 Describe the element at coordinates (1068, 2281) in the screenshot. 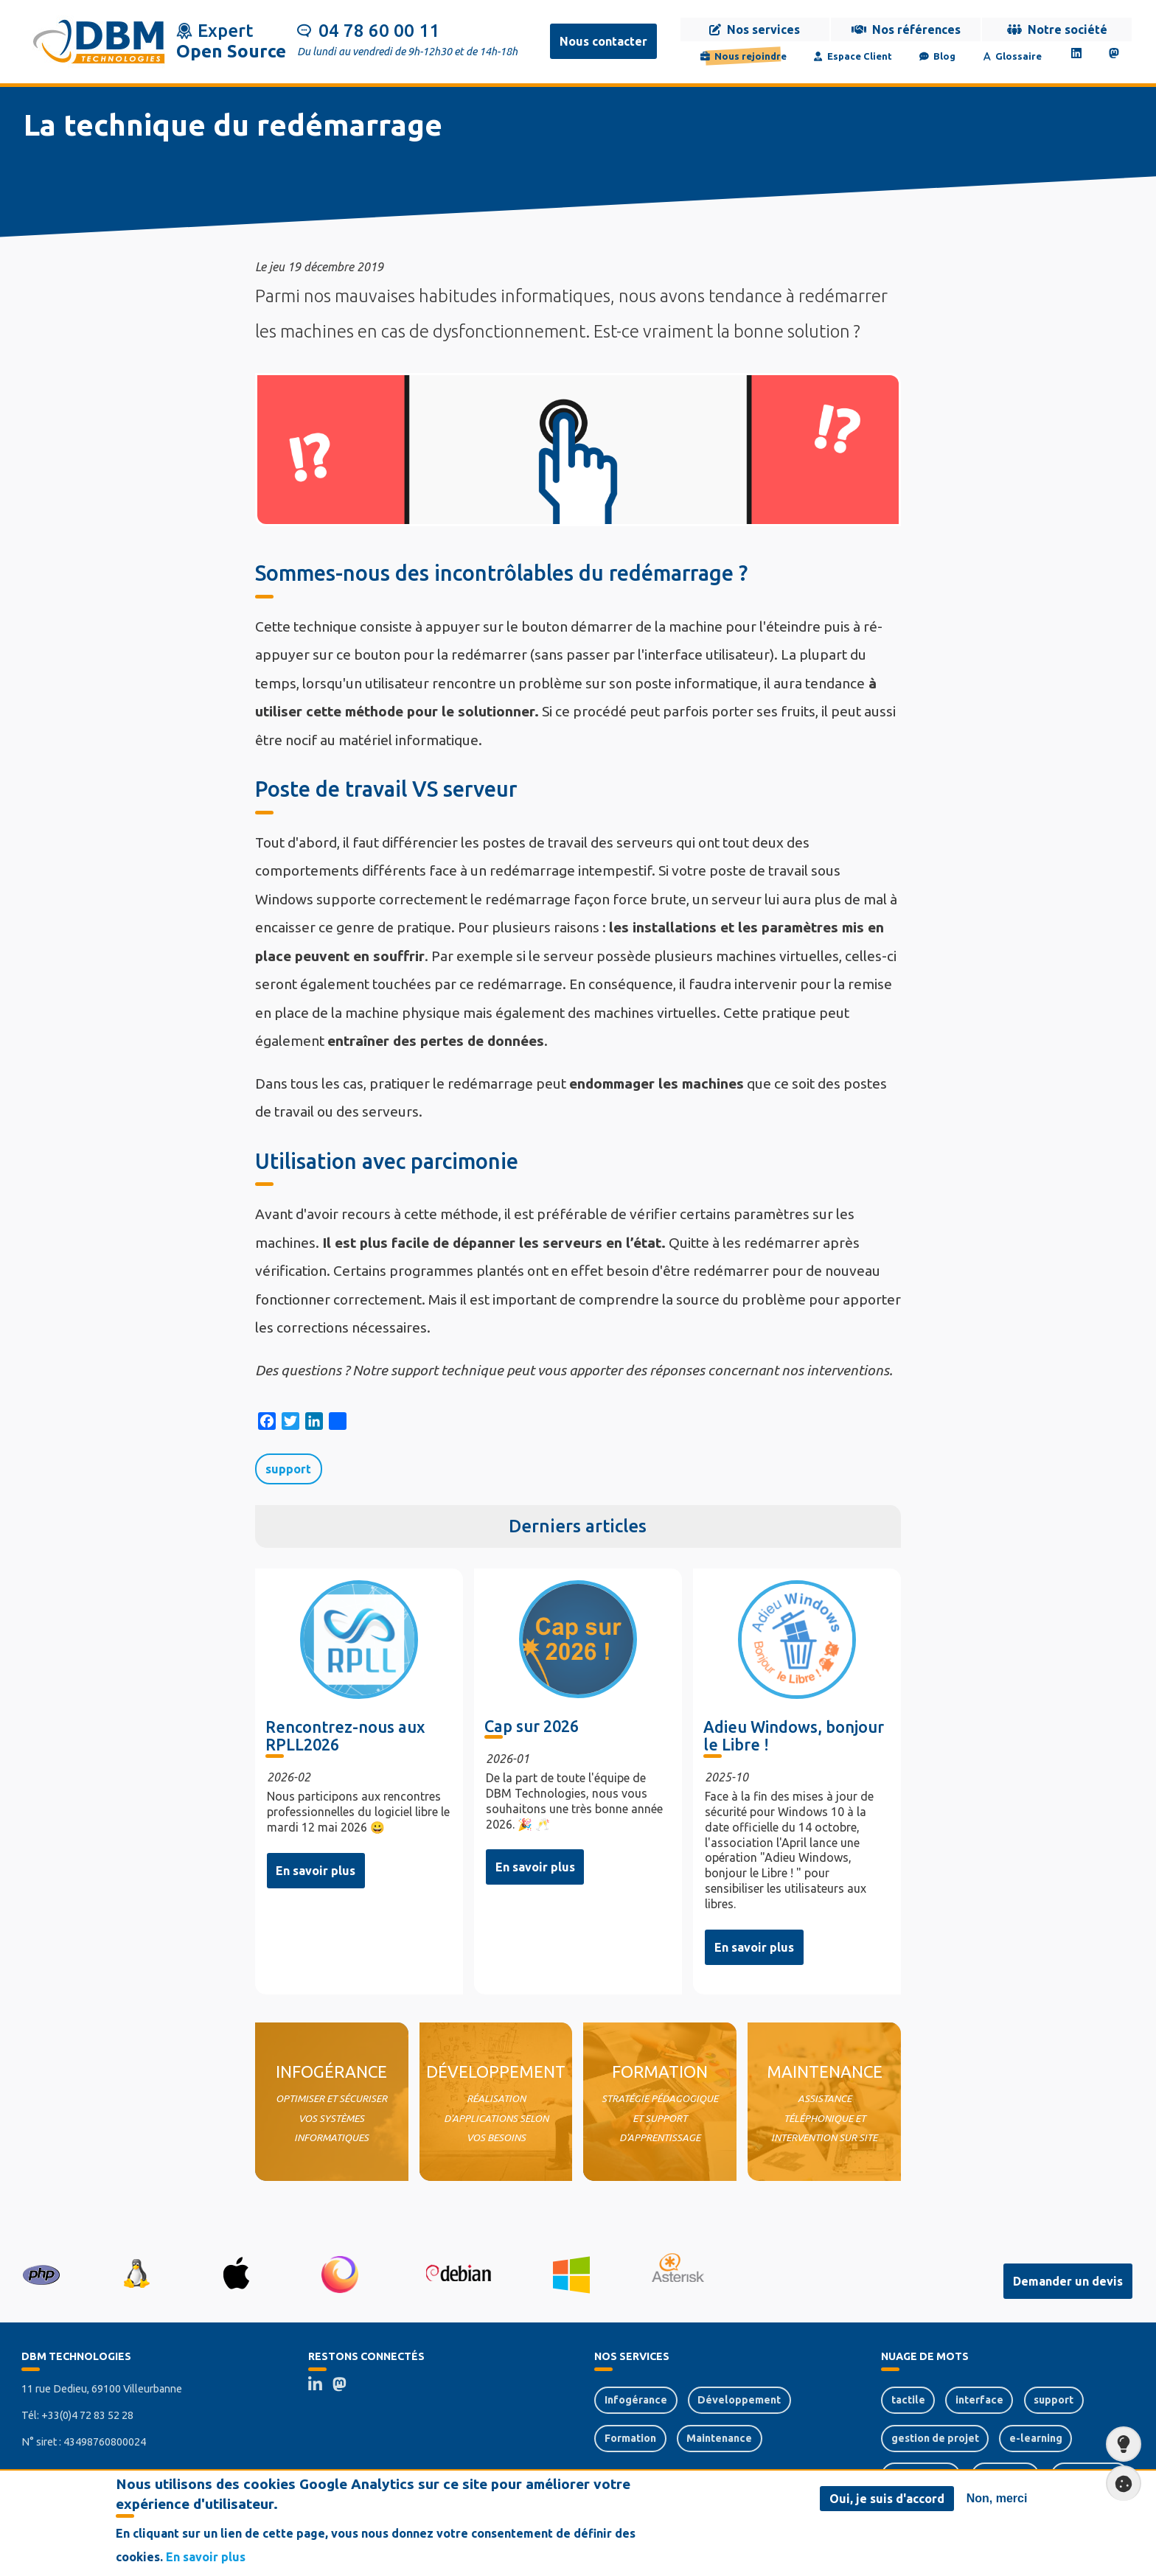

I see `Demander un devis` at that location.